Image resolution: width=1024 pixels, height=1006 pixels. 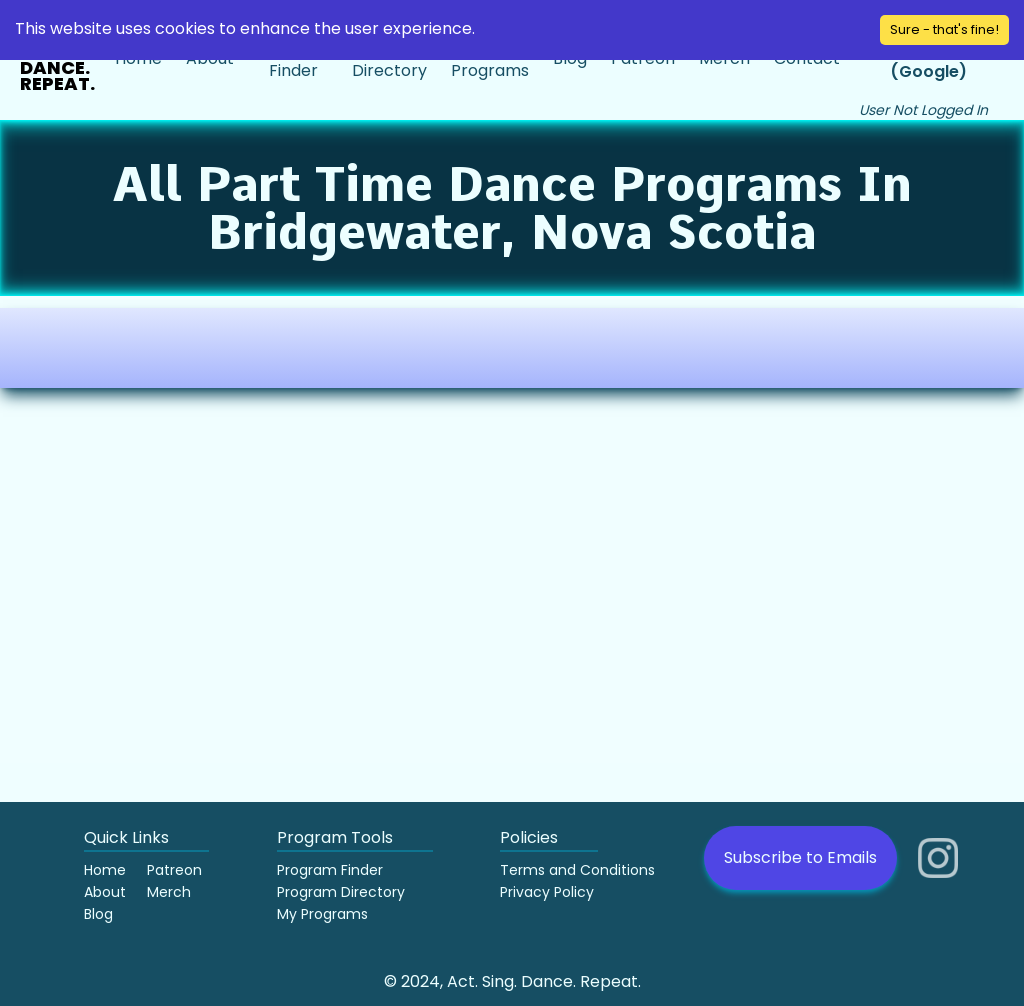 What do you see at coordinates (105, 870) in the screenshot?
I see `Home` at bounding box center [105, 870].